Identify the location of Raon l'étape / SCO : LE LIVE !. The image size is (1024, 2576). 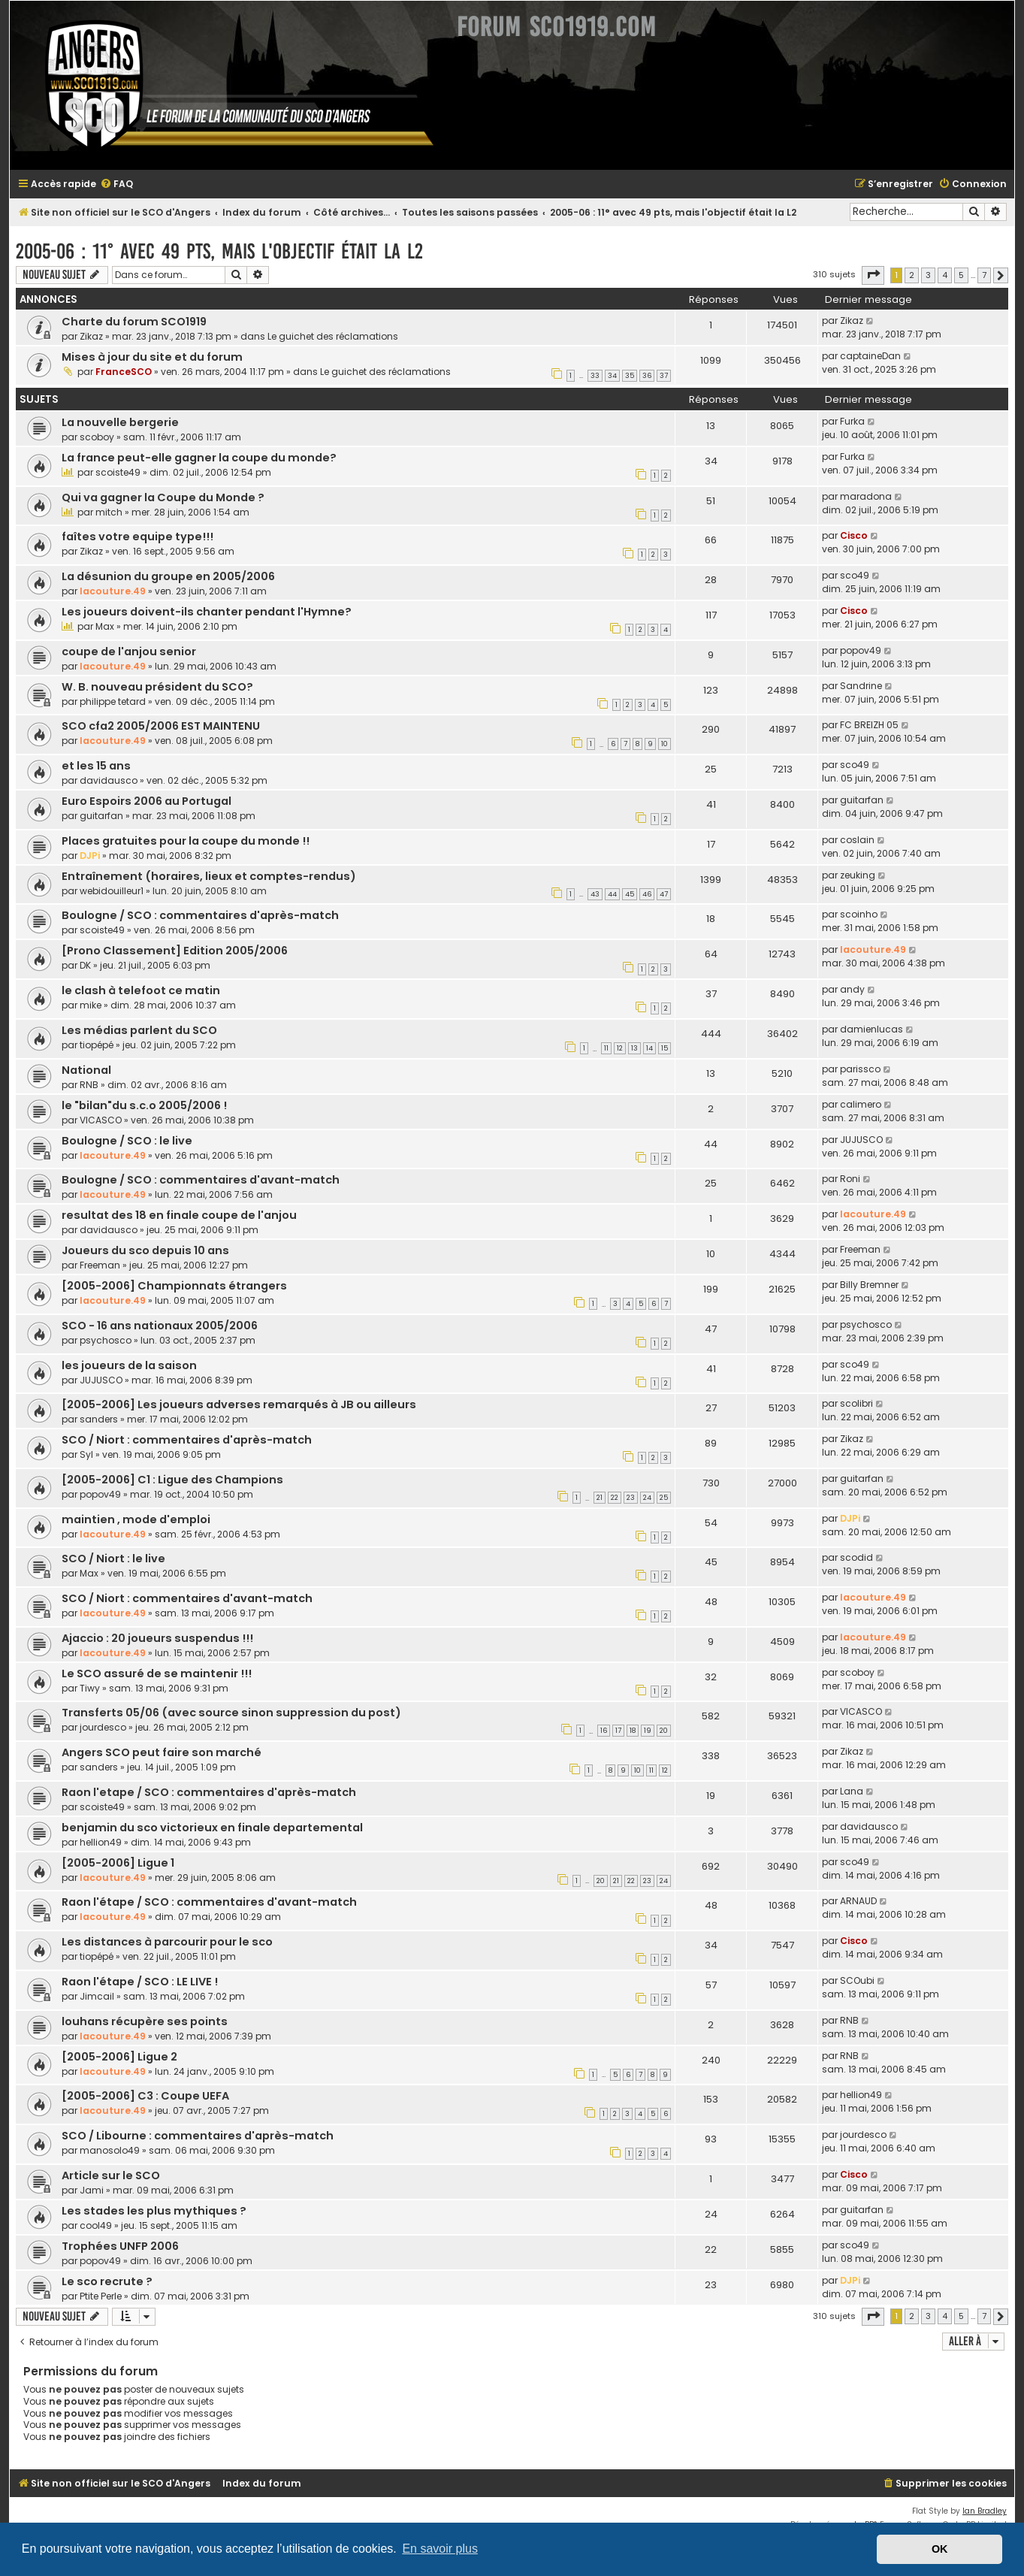
(140, 1981).